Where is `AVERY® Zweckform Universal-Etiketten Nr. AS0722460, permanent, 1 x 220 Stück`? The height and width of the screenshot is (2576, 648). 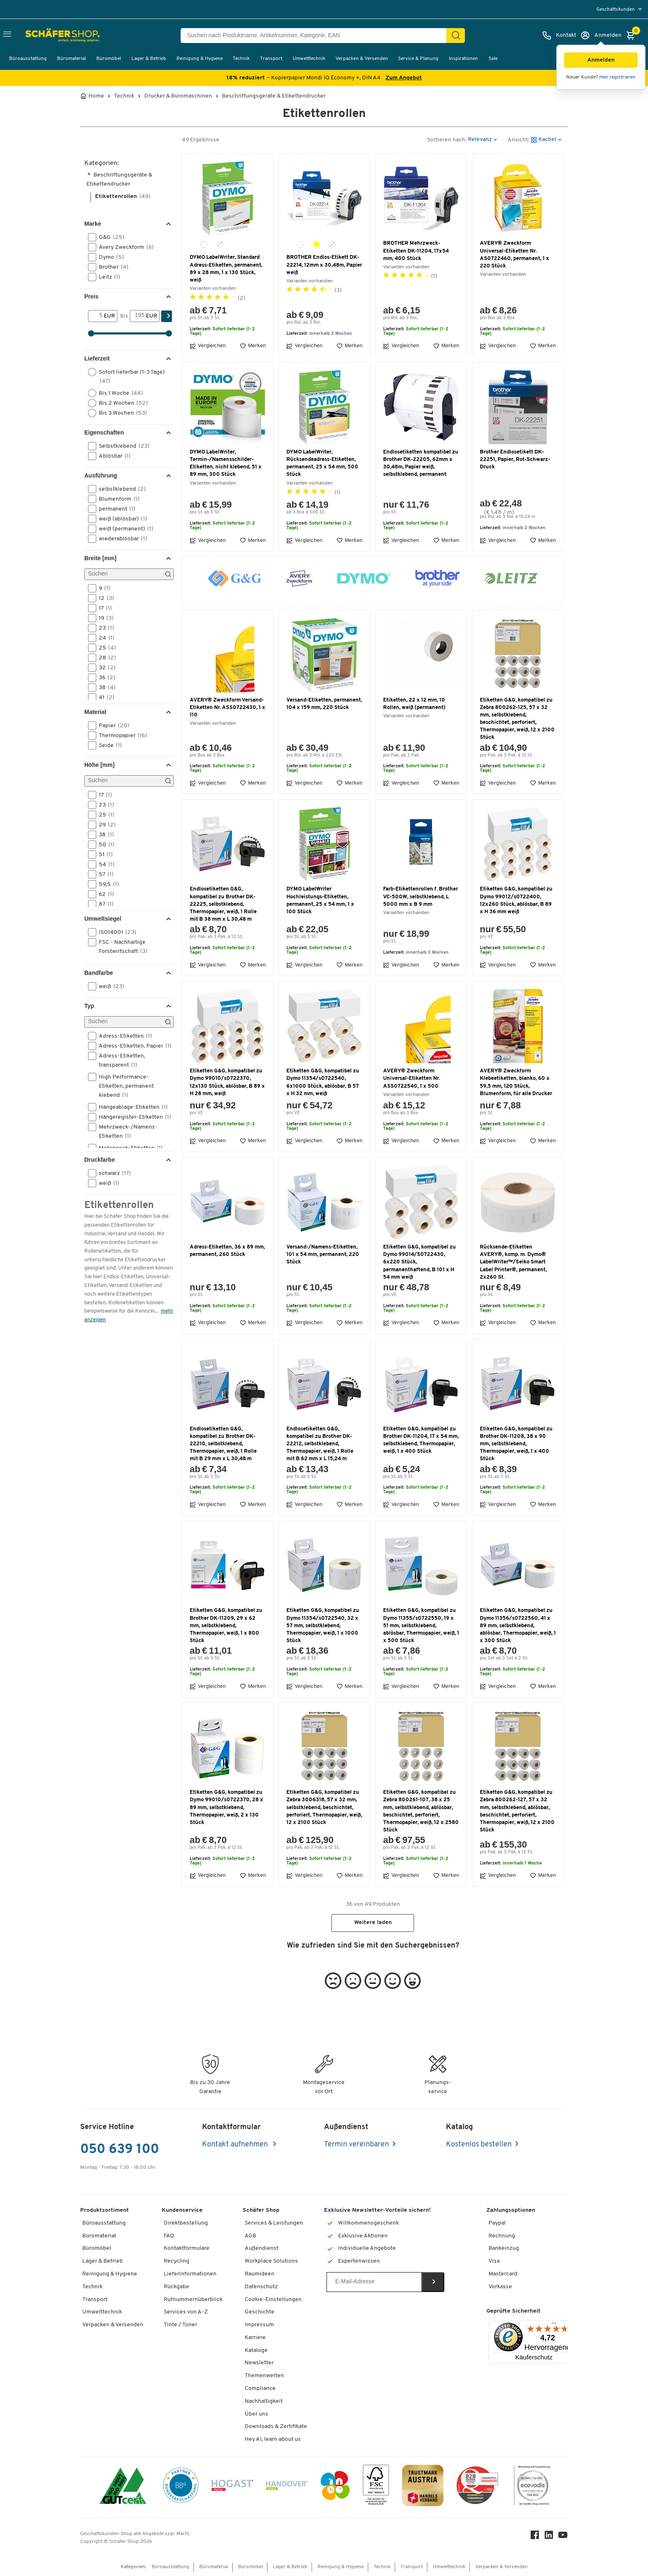 AVERY® Zweckform Universal-Etiketten Nr. AS0722460, permanent, 1 x 220 Stück is located at coordinates (514, 255).